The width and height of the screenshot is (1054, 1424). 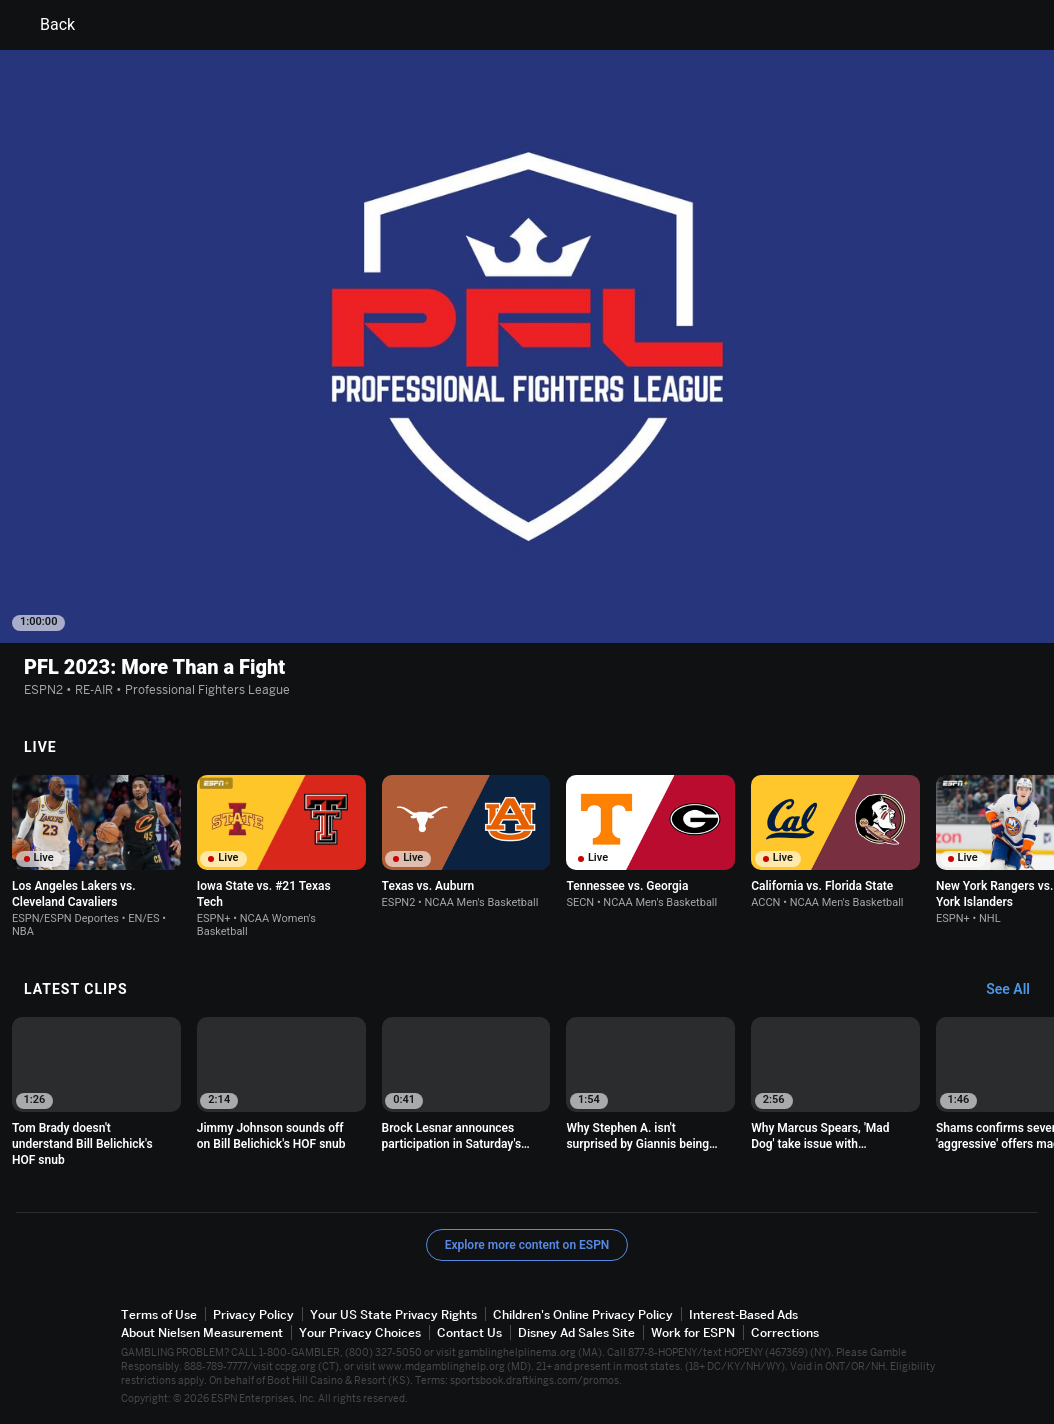 What do you see at coordinates (576, 1332) in the screenshot?
I see `Disney Ad Sales Site` at bounding box center [576, 1332].